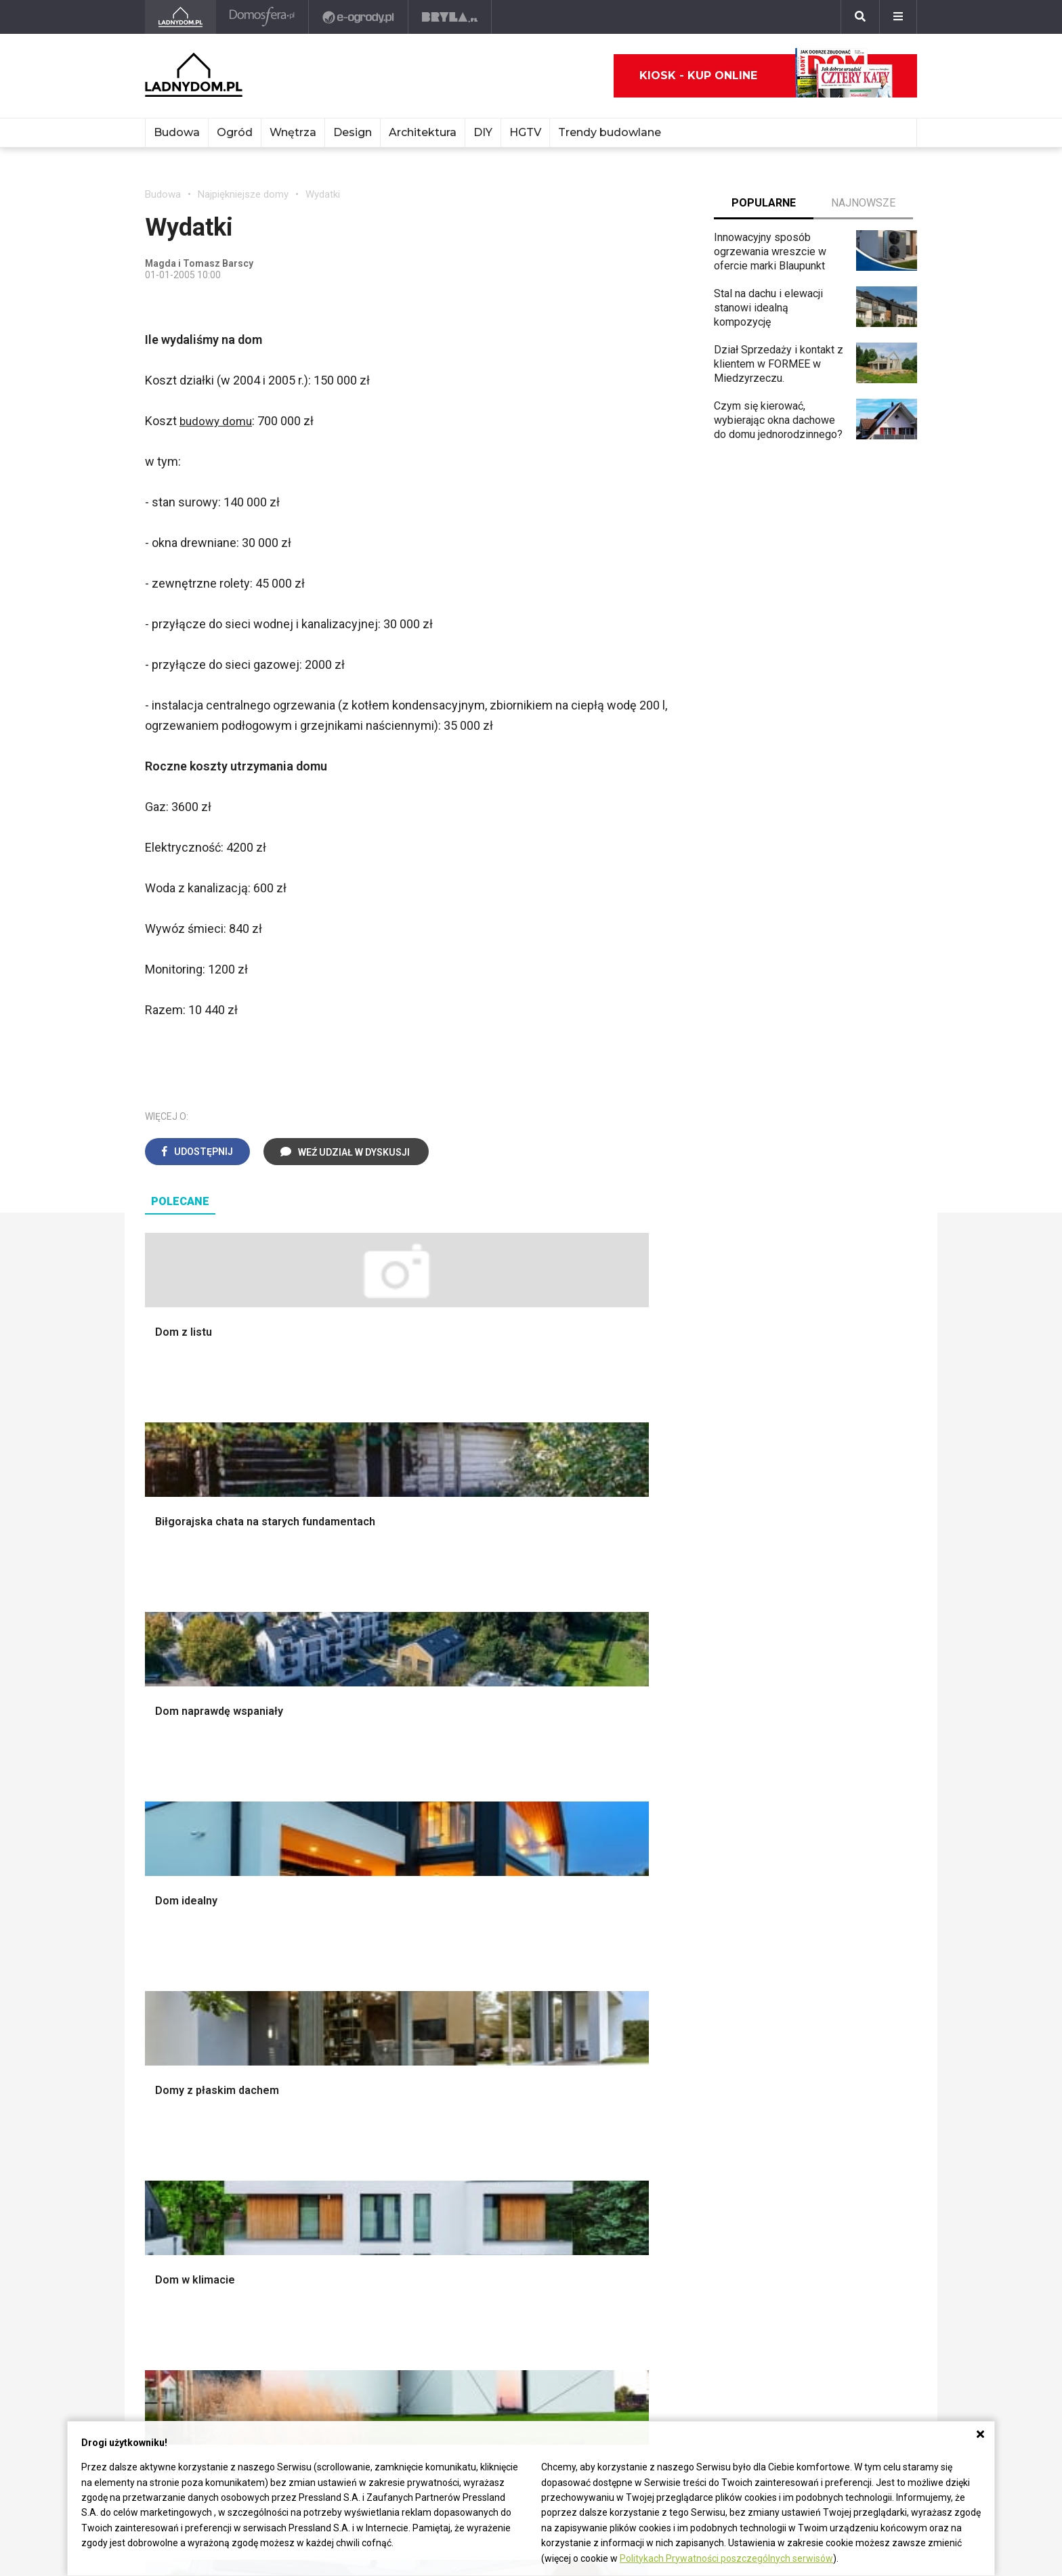  Describe the element at coordinates (836, 1827) in the screenshot. I see `Ozdoby świąteczne DIY` at that location.